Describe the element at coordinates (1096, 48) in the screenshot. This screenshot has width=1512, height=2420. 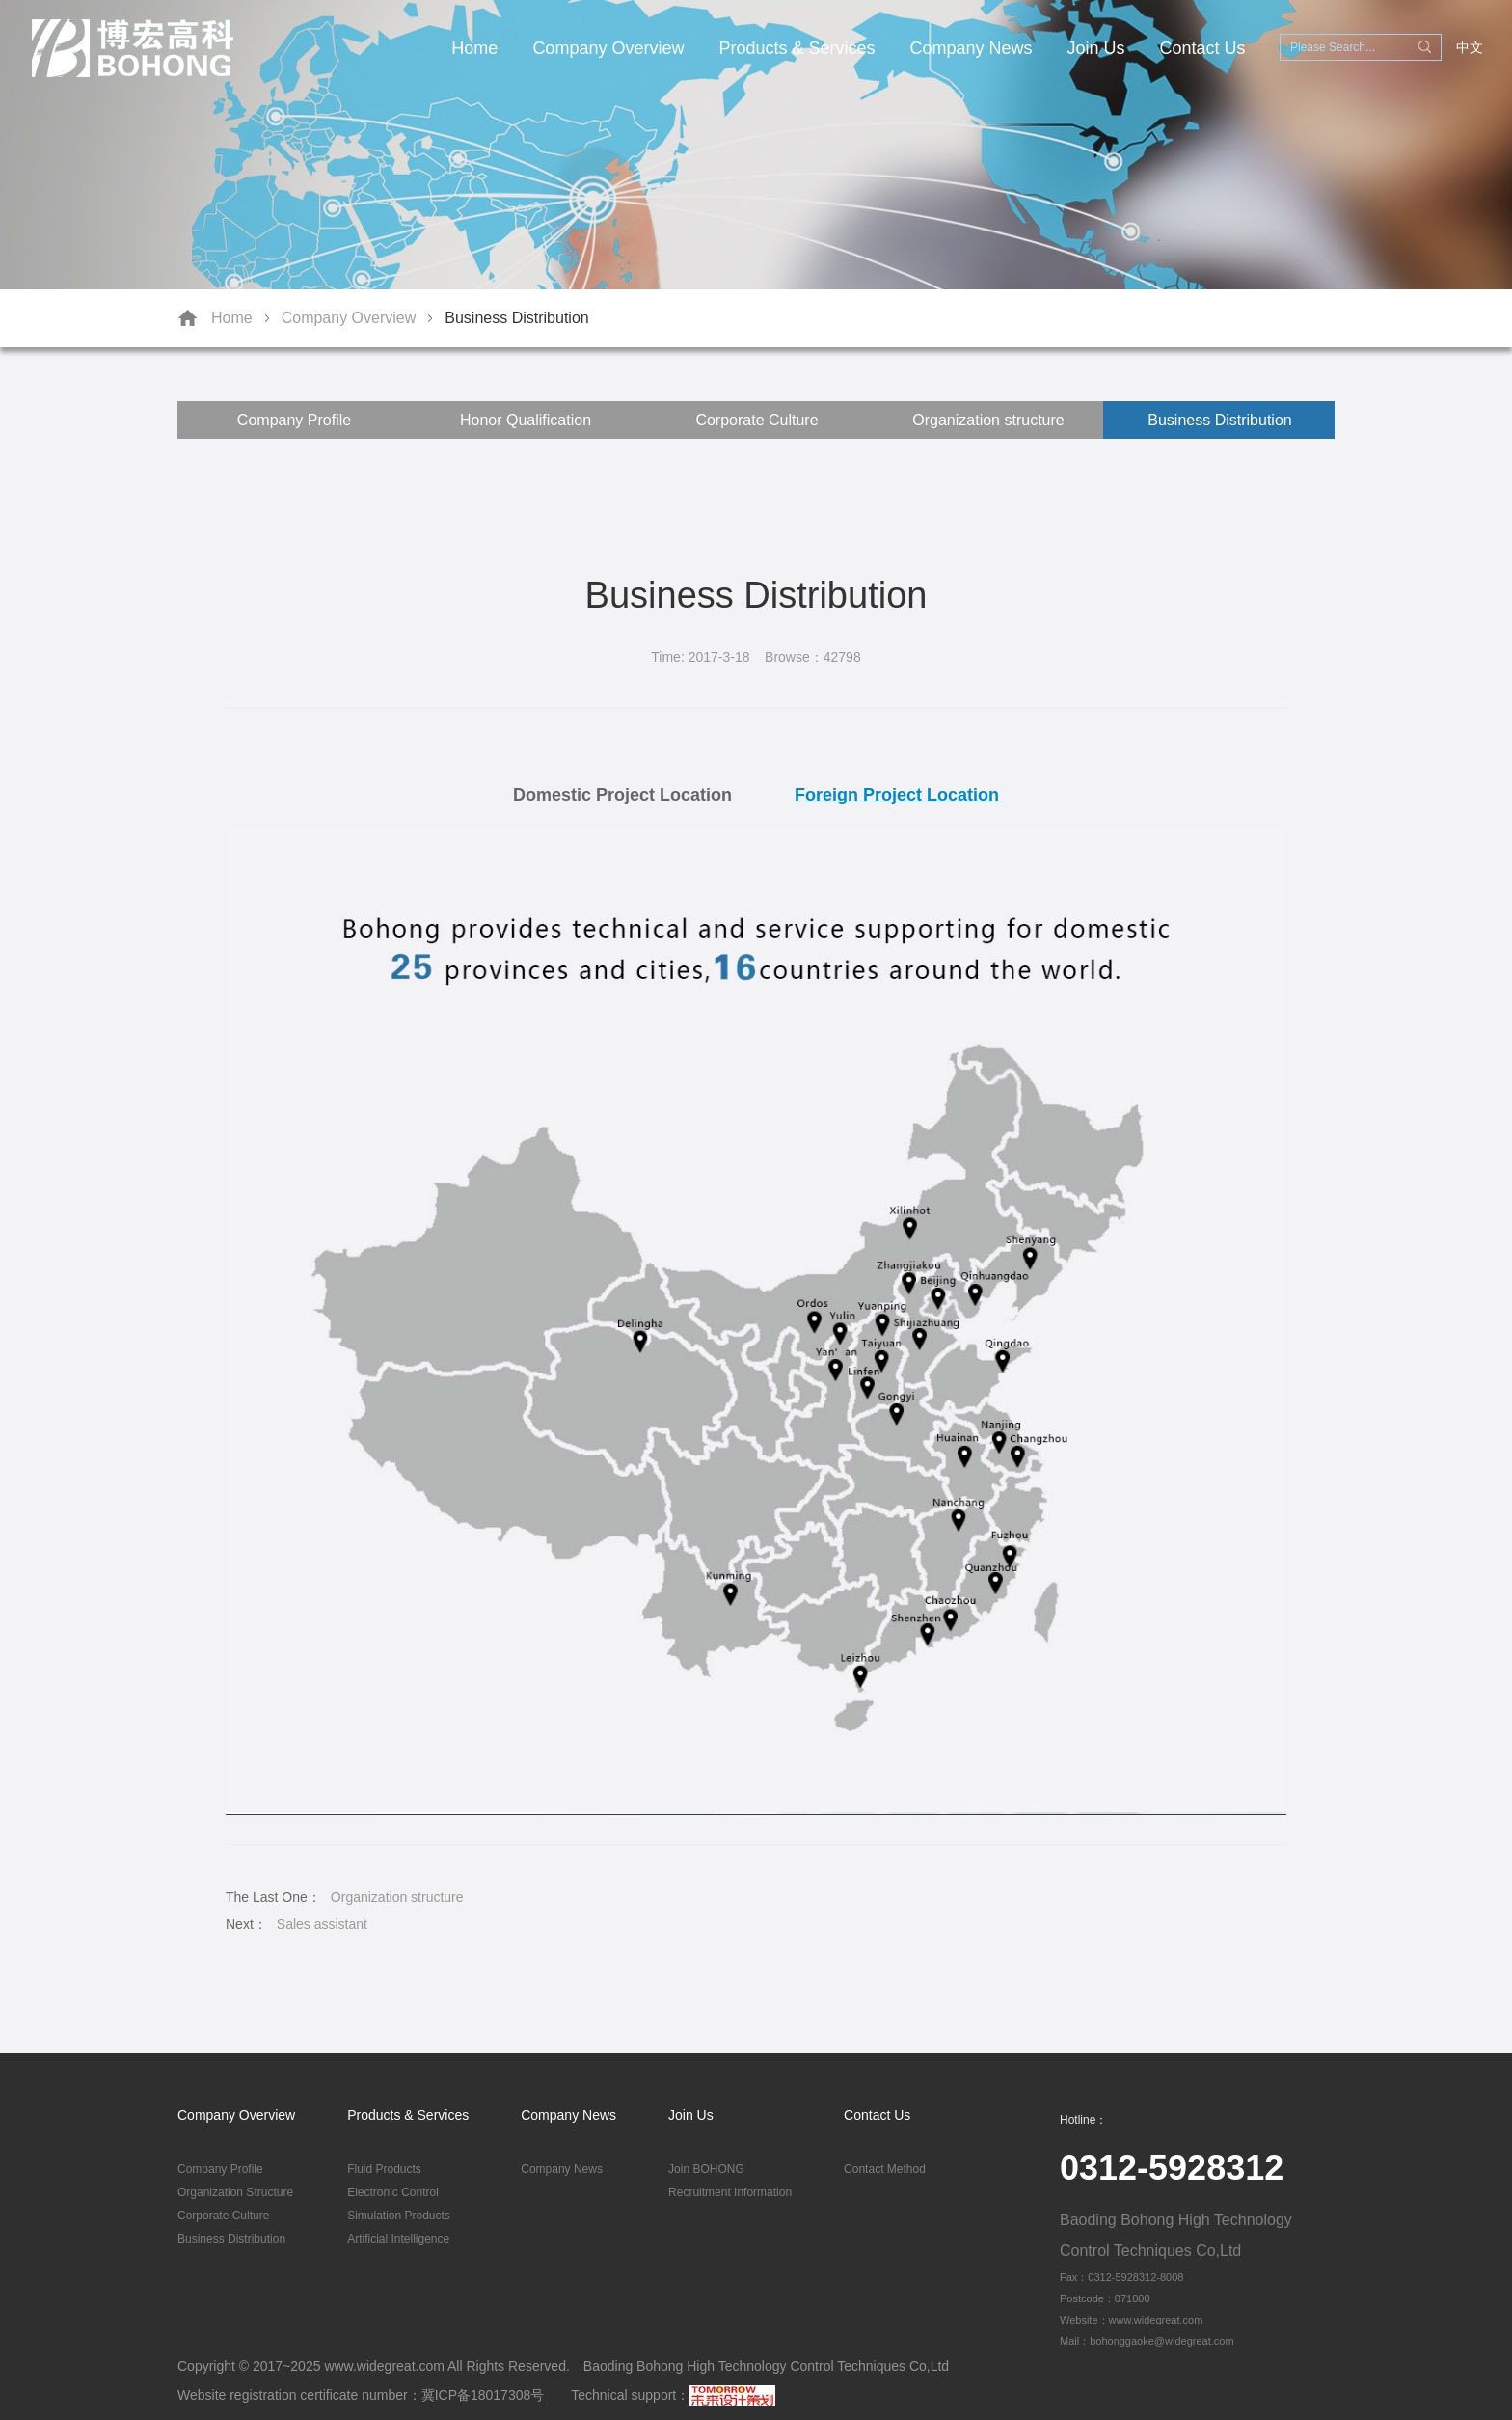
I see `Join Us` at that location.